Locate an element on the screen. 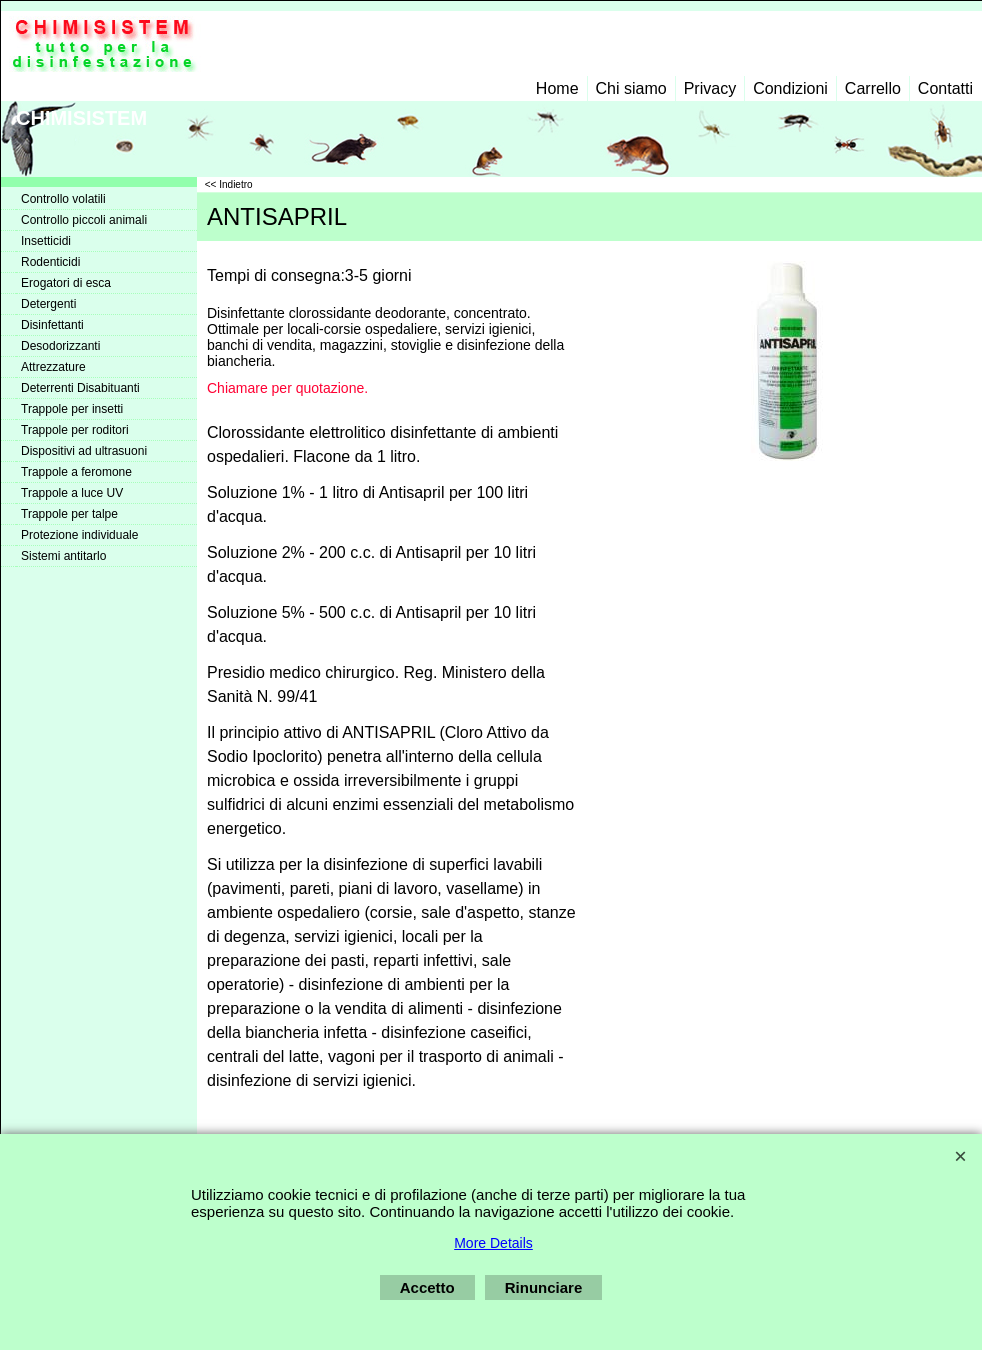  Contatti is located at coordinates (945, 88).